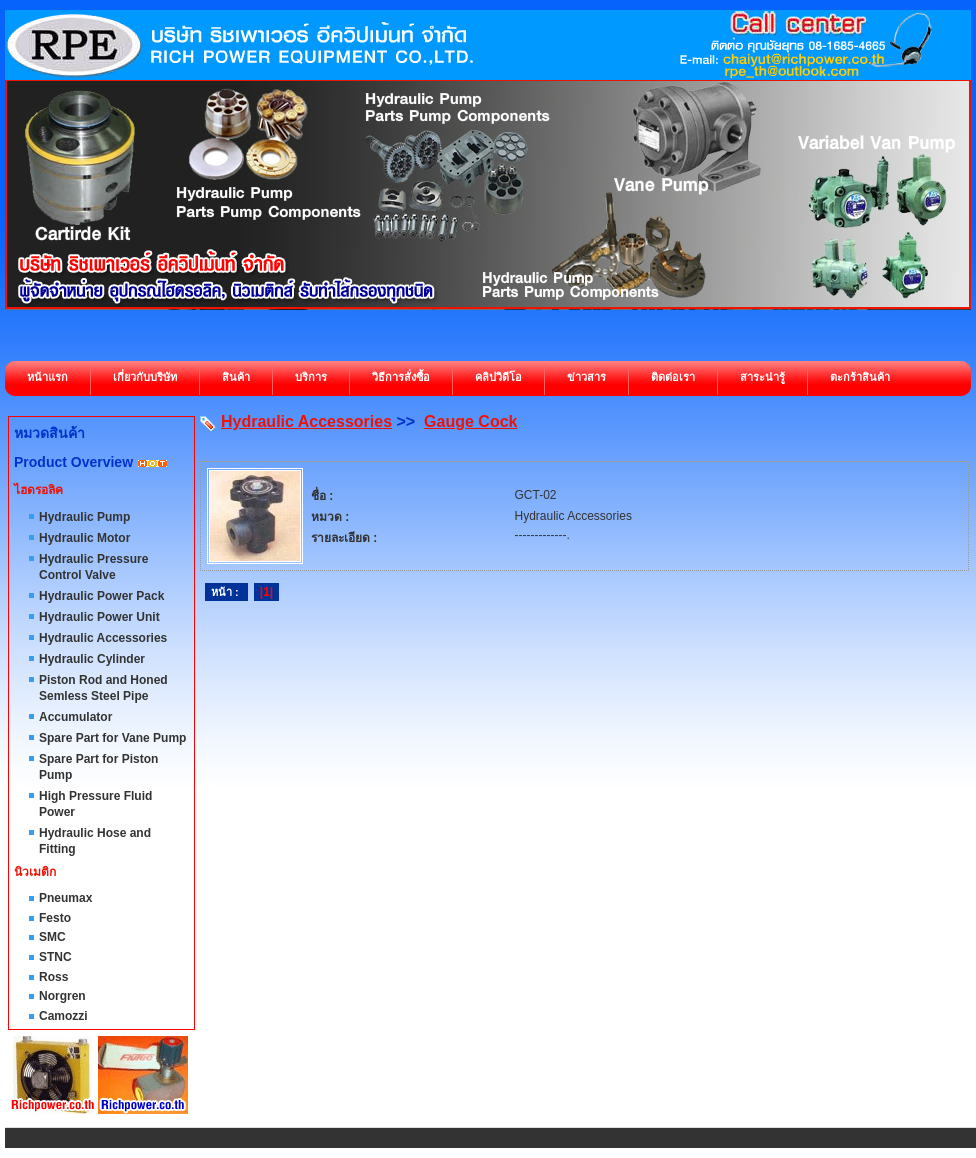 The image size is (976, 1158). Describe the element at coordinates (55, 918) in the screenshot. I see `Festo` at that location.